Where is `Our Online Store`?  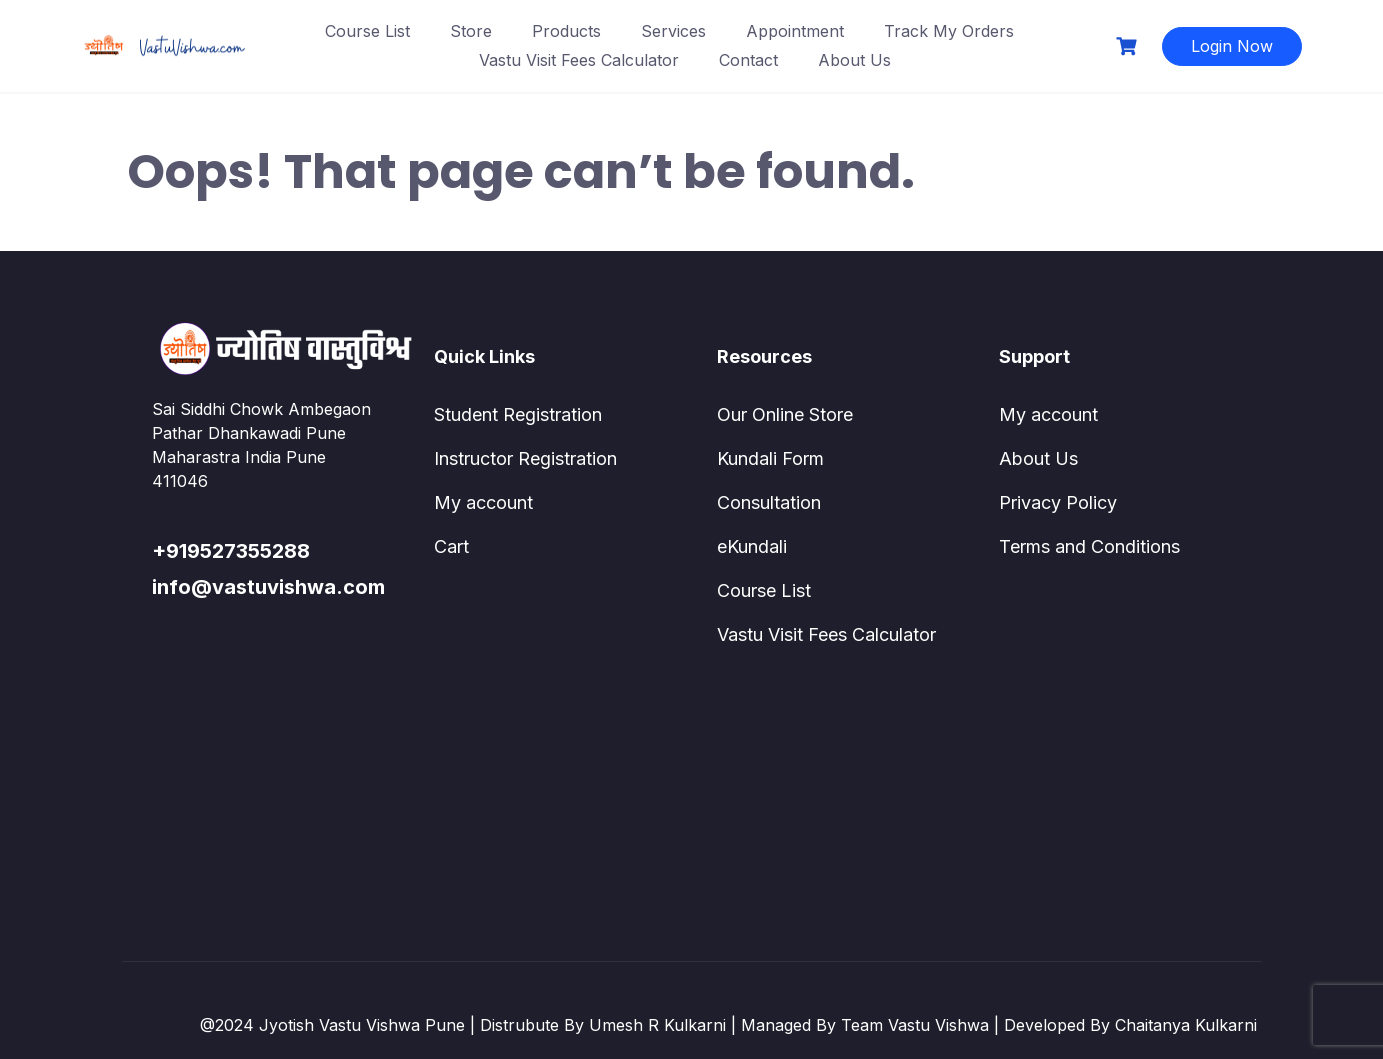 Our Online Store is located at coordinates (785, 414).